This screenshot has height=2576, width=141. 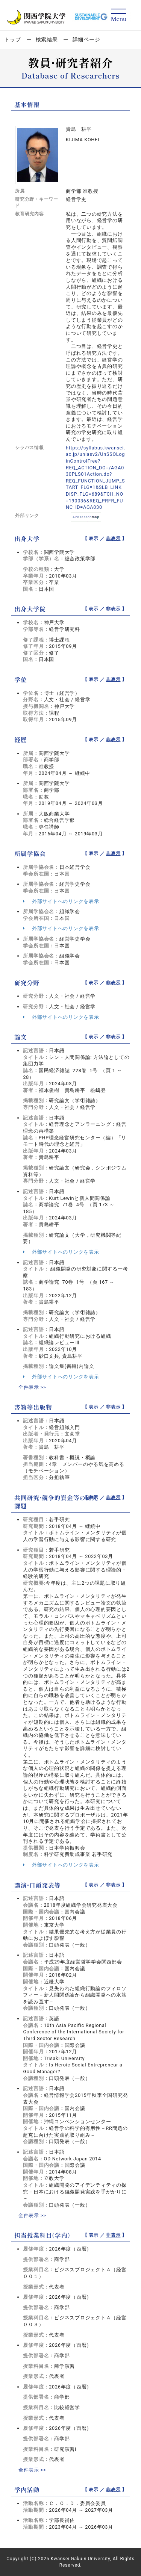 What do you see at coordinates (47, 39) in the screenshot?
I see `検索結果` at bounding box center [47, 39].